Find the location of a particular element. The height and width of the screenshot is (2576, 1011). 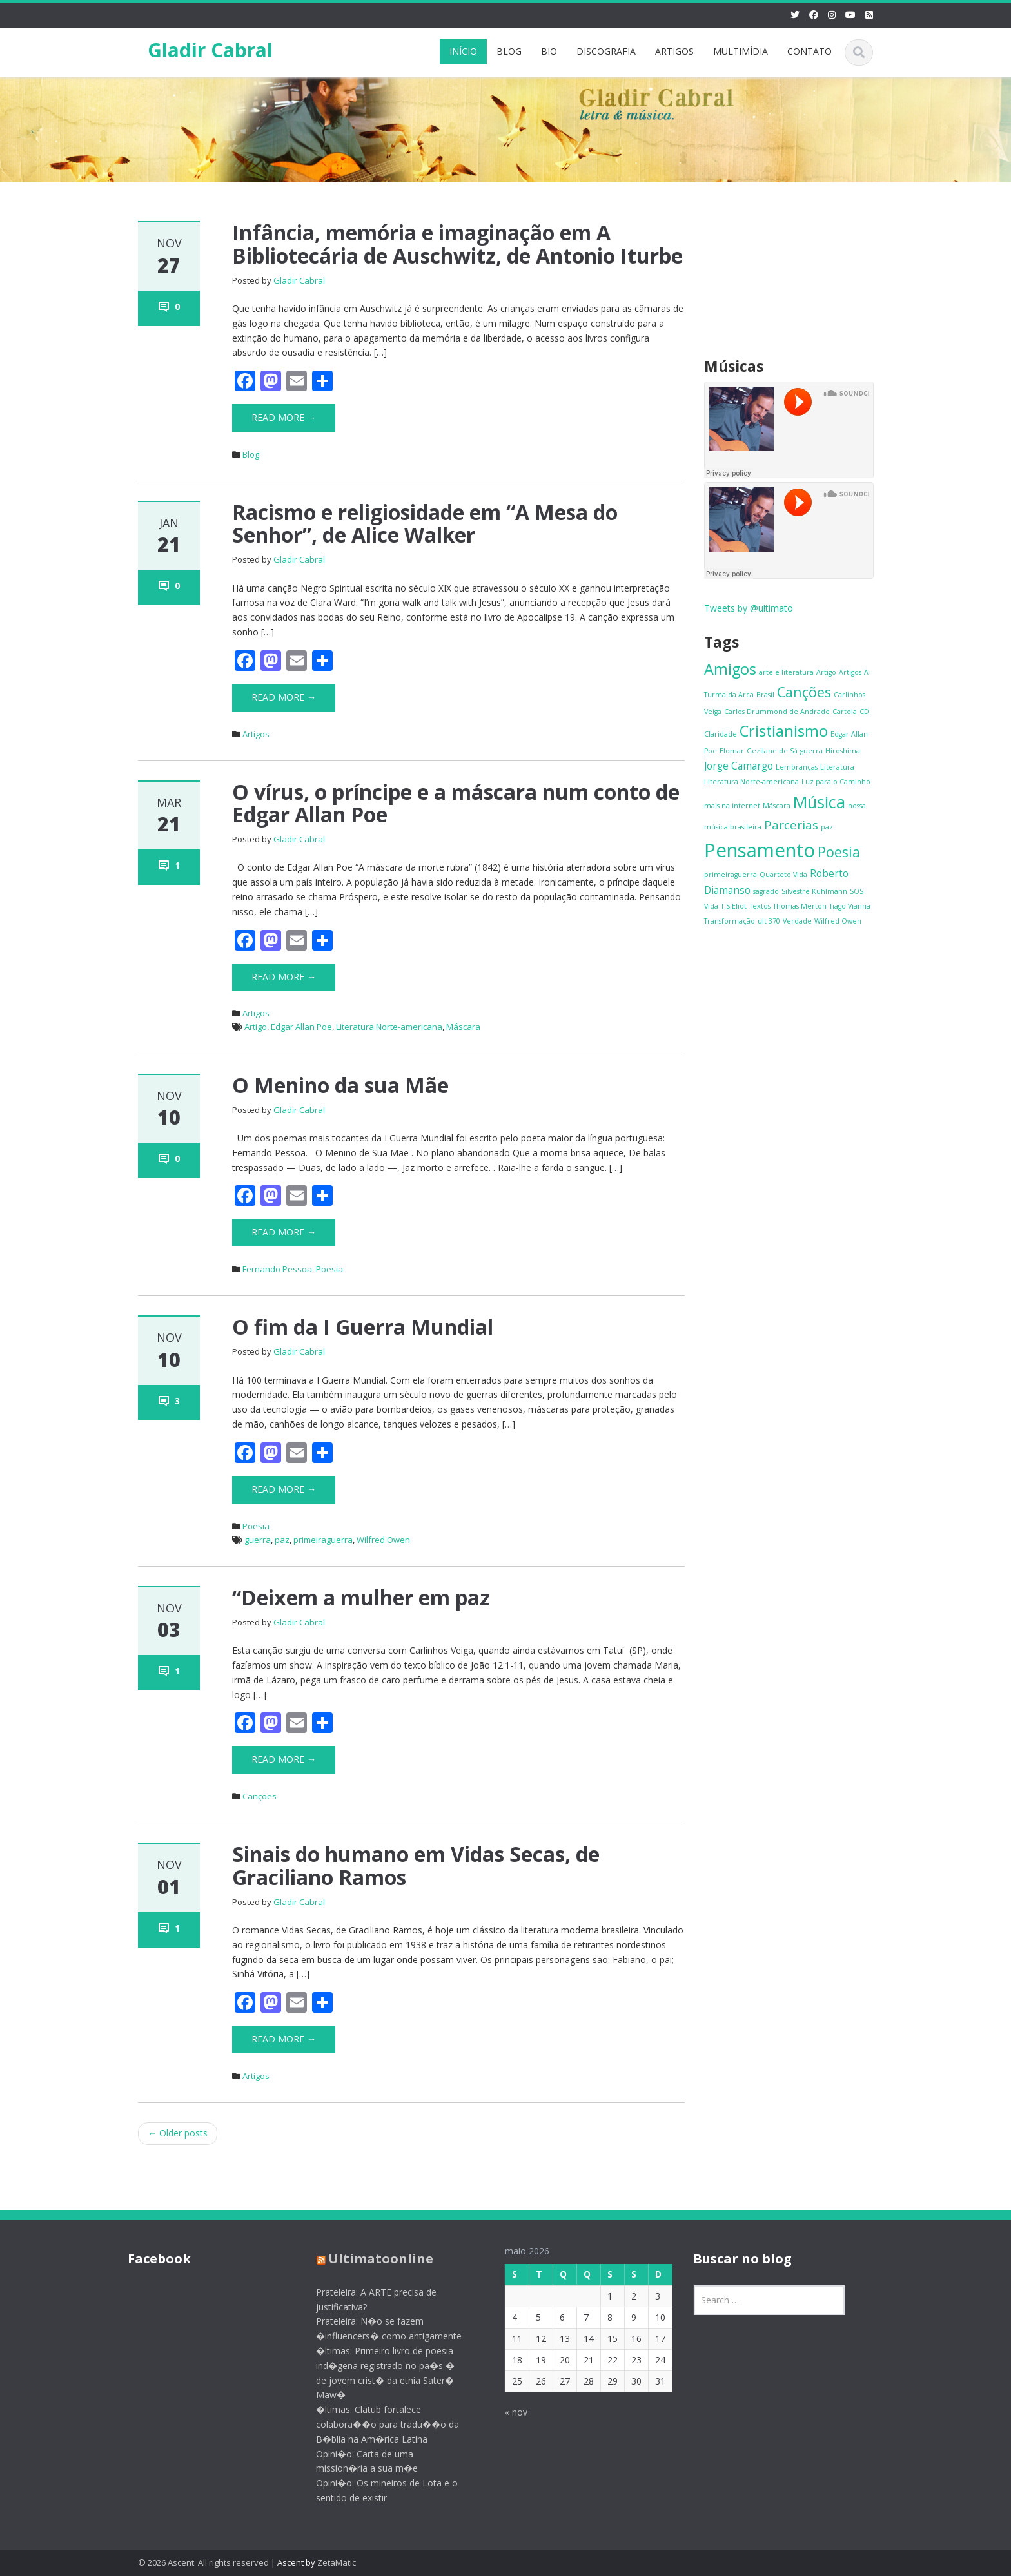

BIO is located at coordinates (549, 51).